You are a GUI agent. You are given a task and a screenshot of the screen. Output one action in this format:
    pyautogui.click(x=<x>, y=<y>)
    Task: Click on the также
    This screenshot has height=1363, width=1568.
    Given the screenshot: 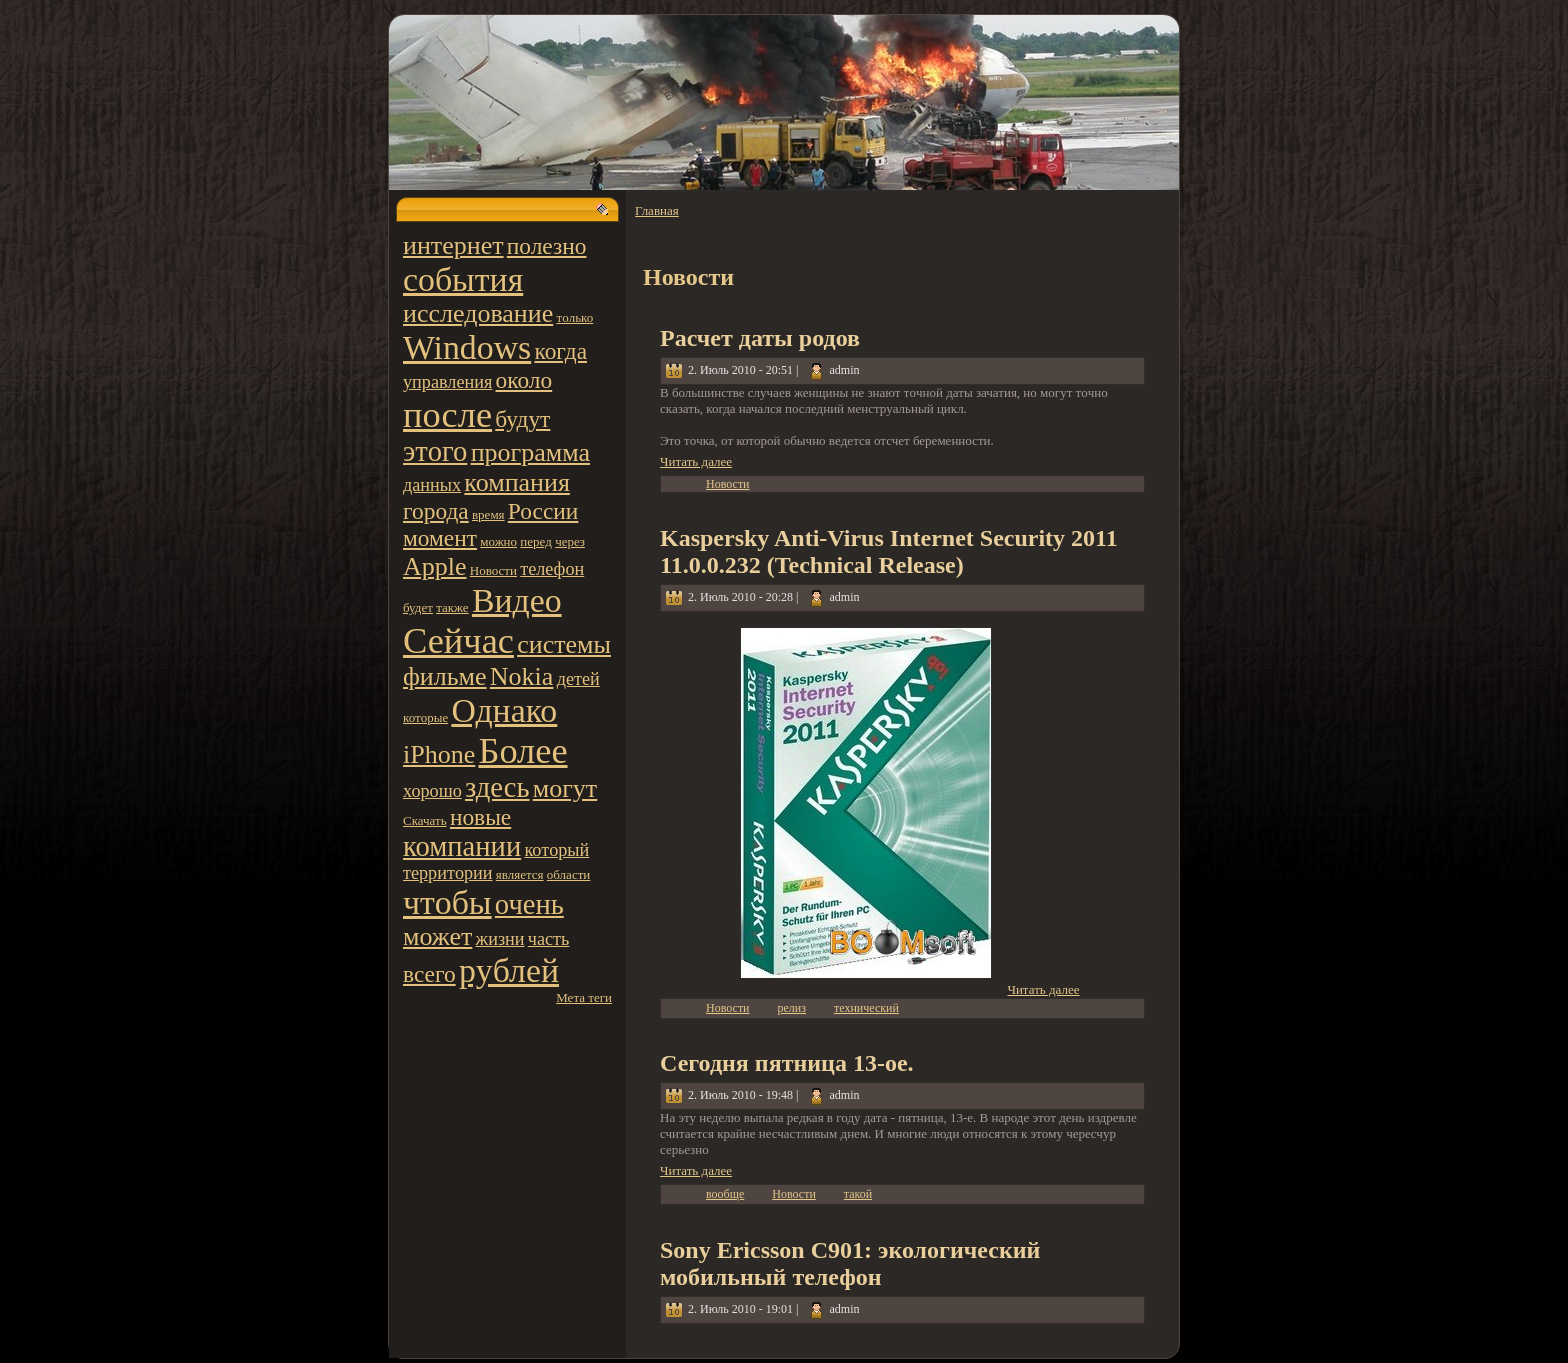 What is the action you would take?
    pyautogui.click(x=452, y=607)
    